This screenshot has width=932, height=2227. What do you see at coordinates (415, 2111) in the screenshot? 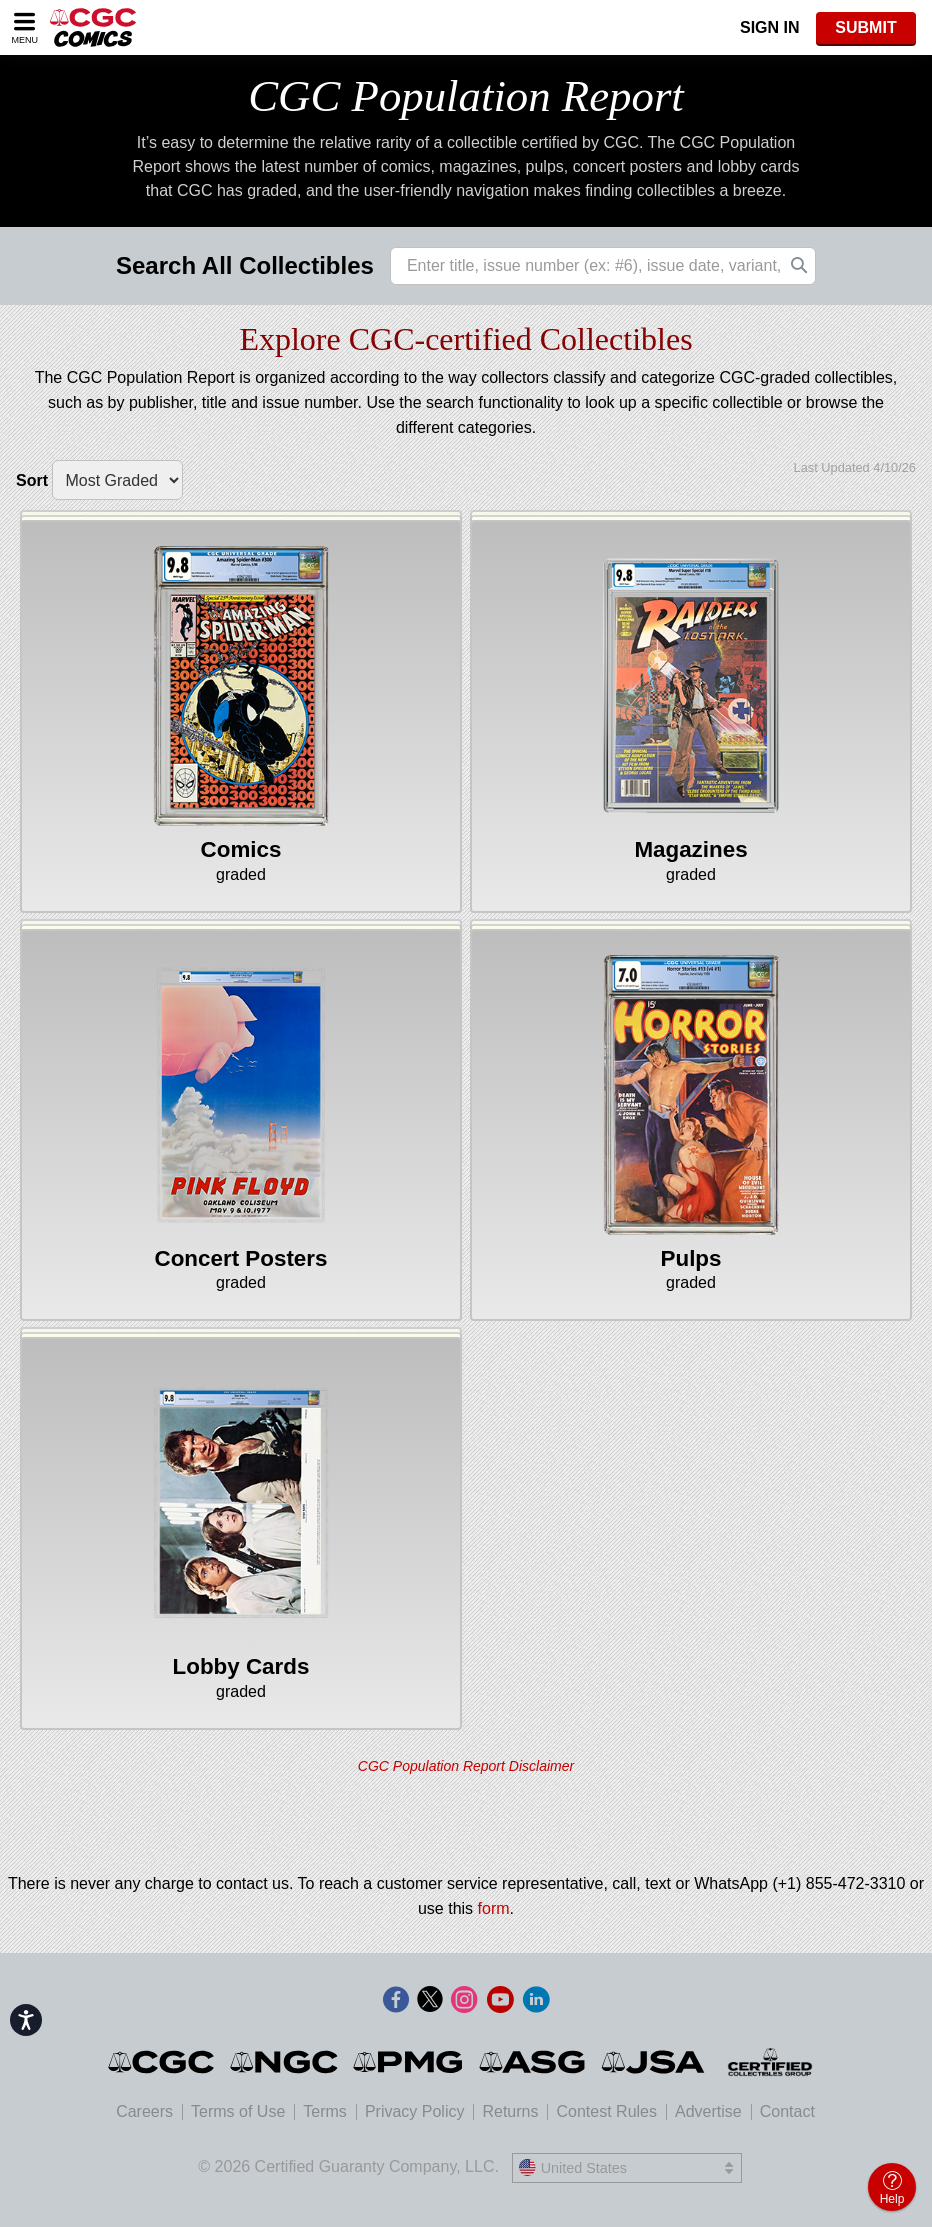
I see `Privacy Policy` at bounding box center [415, 2111].